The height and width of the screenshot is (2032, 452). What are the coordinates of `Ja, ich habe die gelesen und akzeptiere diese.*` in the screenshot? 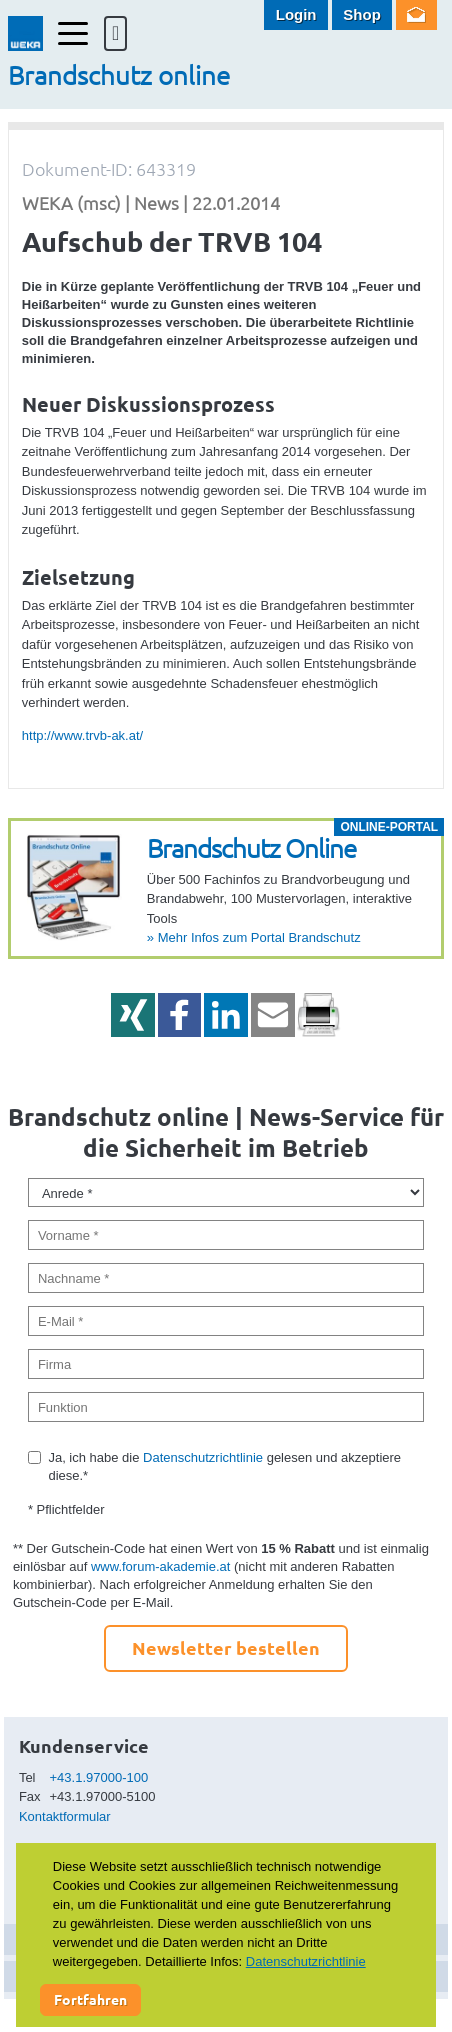 It's located at (224, 1466).